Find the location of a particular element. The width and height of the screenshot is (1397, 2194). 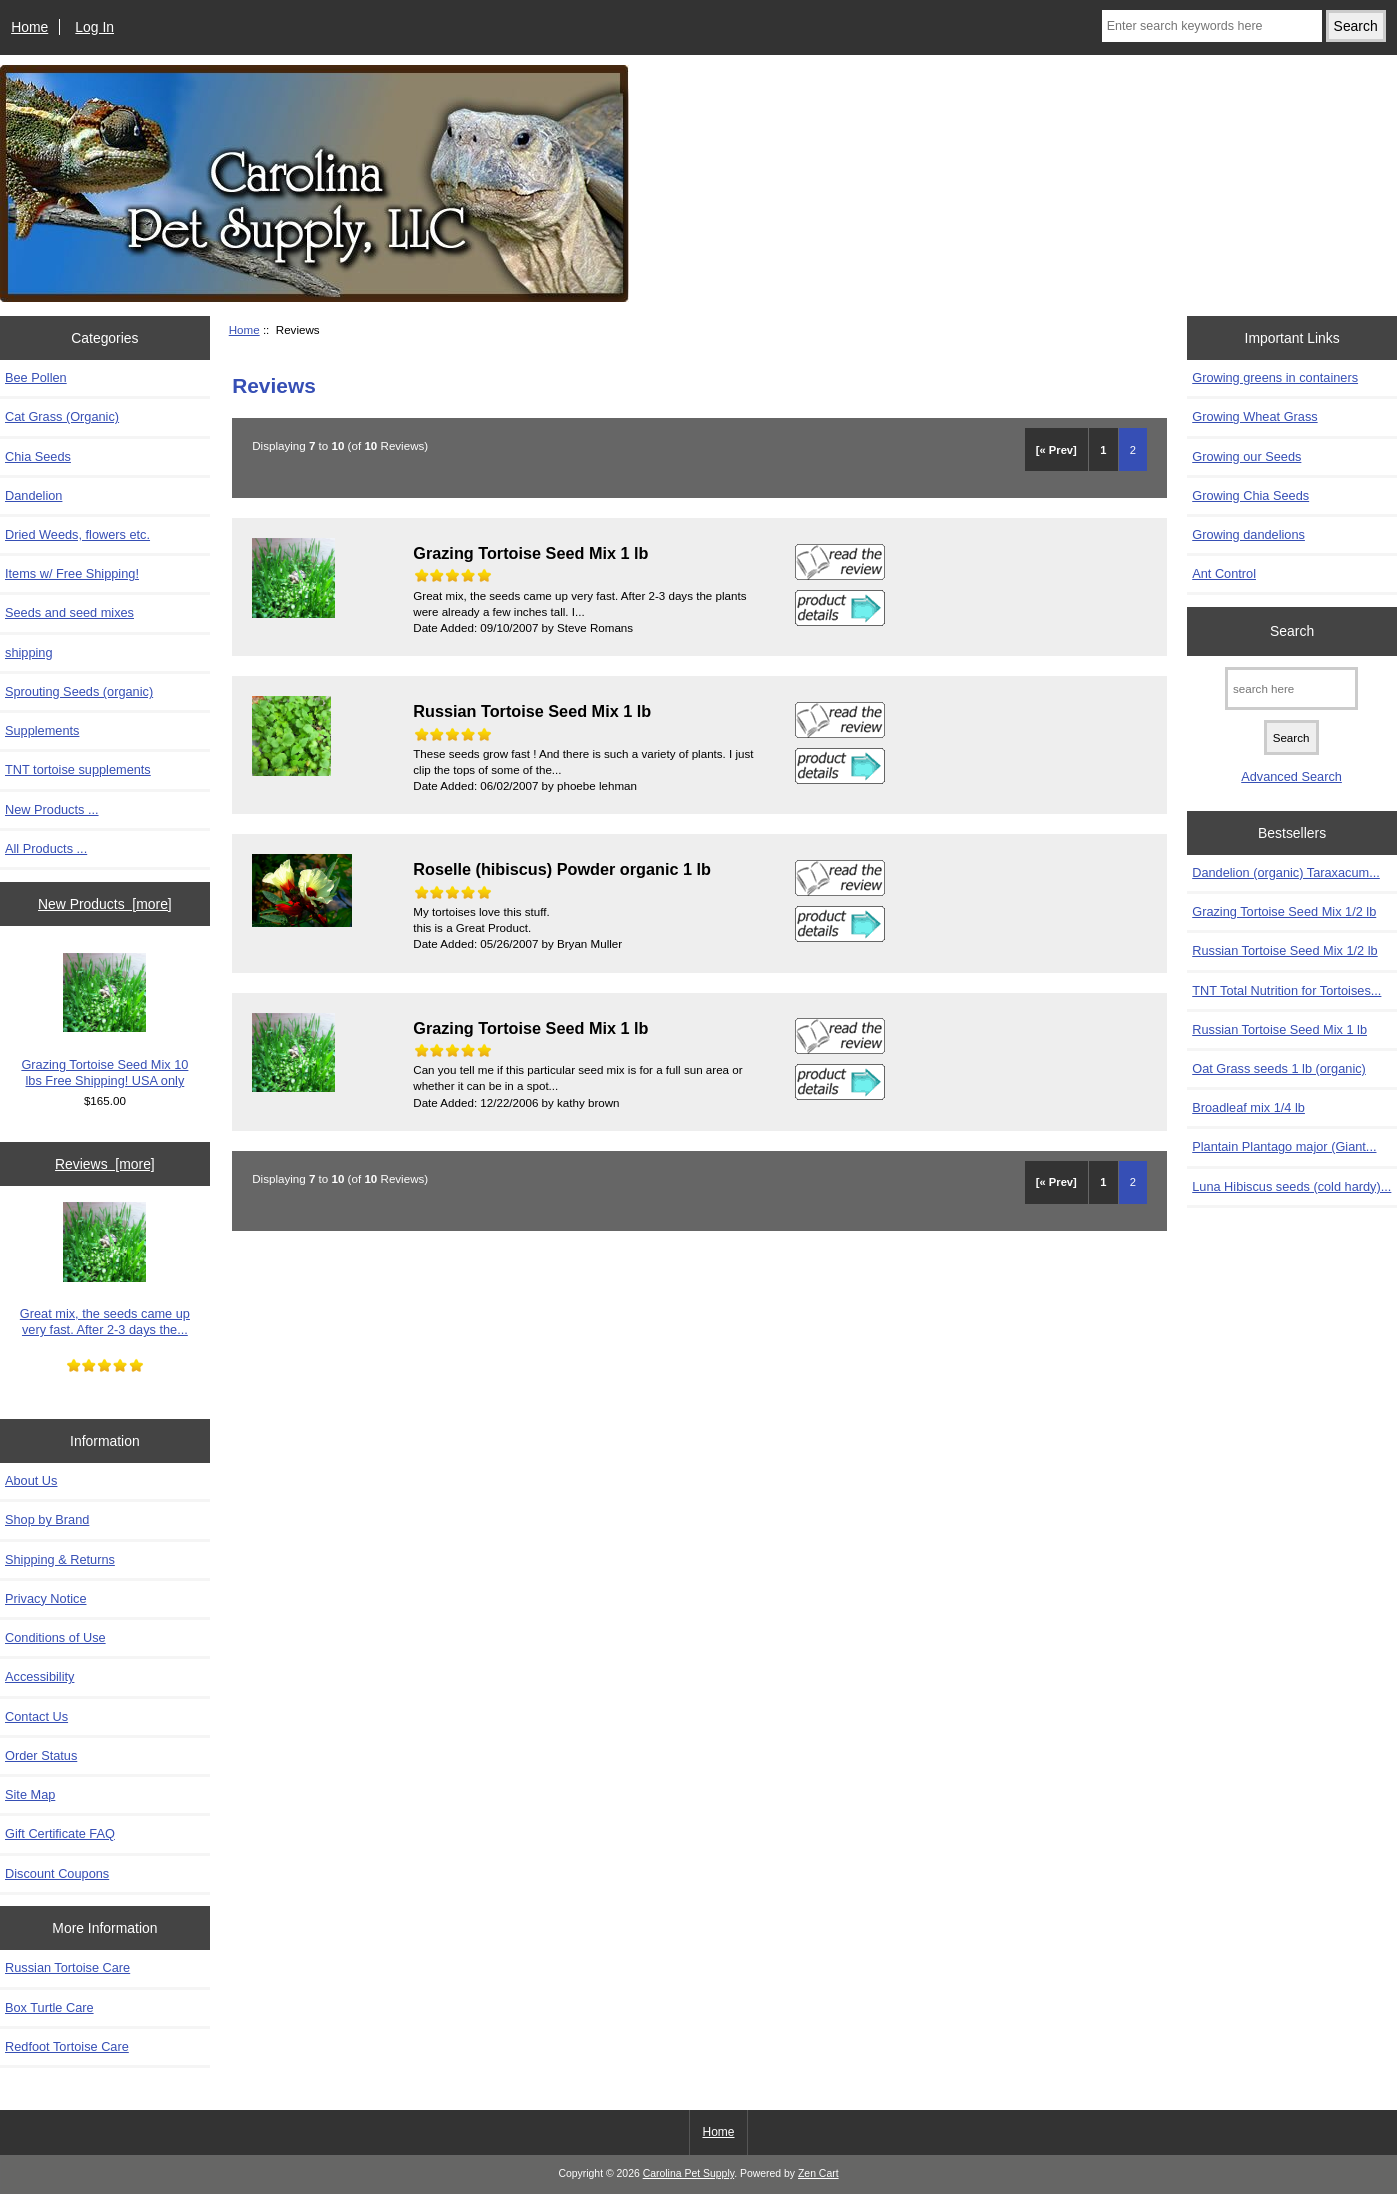

[Enter search keywords here] is located at coordinates (1212, 26).